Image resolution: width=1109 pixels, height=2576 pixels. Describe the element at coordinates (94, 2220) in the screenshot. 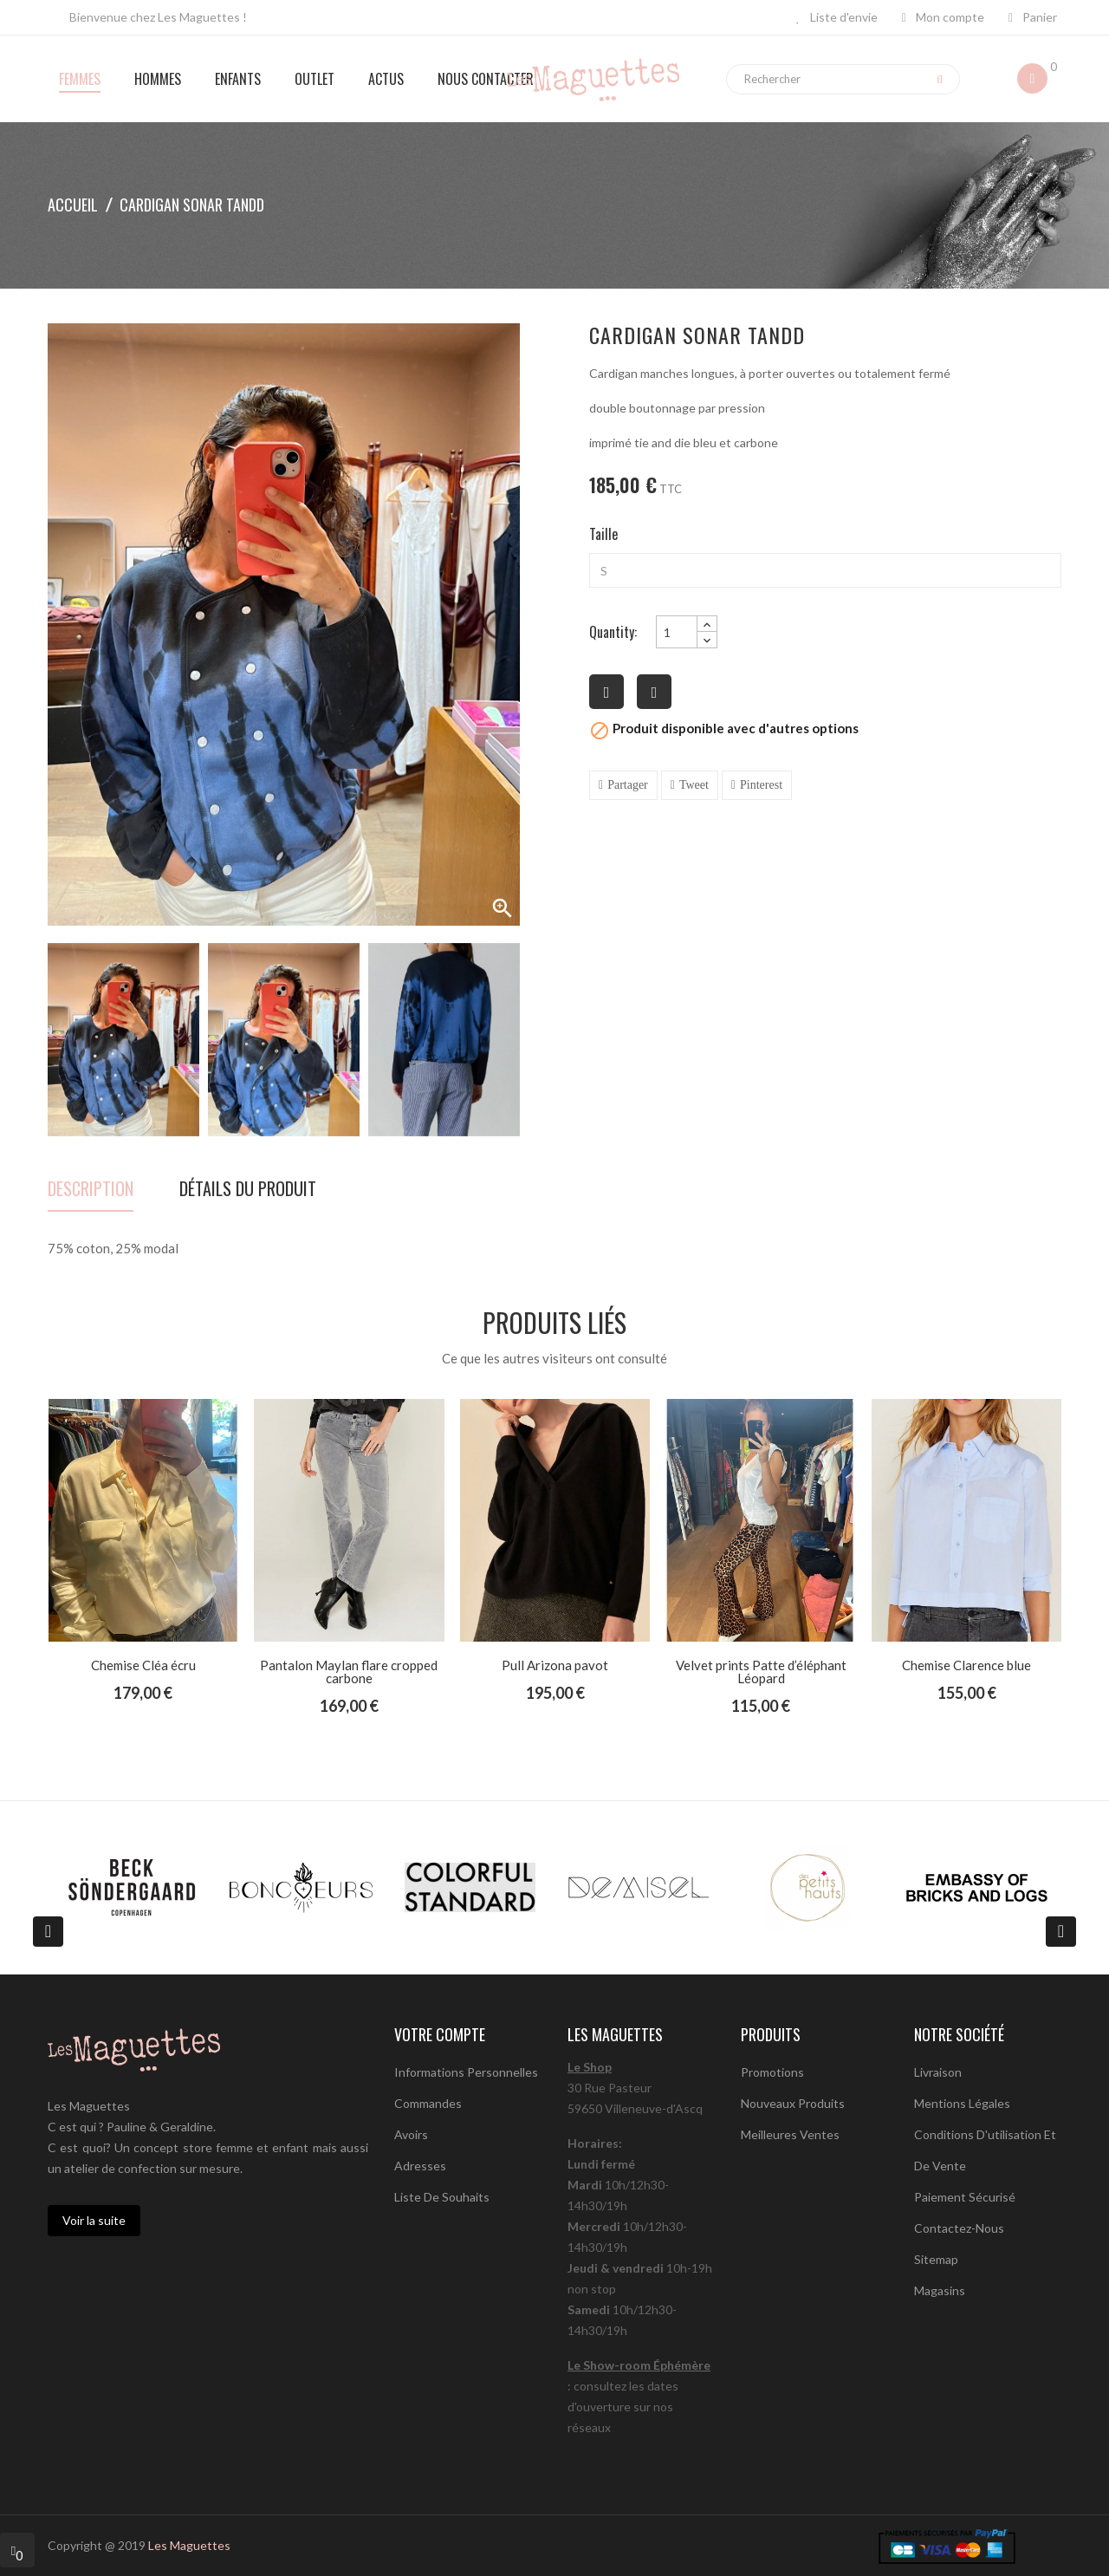

I see `Voir la suite` at that location.